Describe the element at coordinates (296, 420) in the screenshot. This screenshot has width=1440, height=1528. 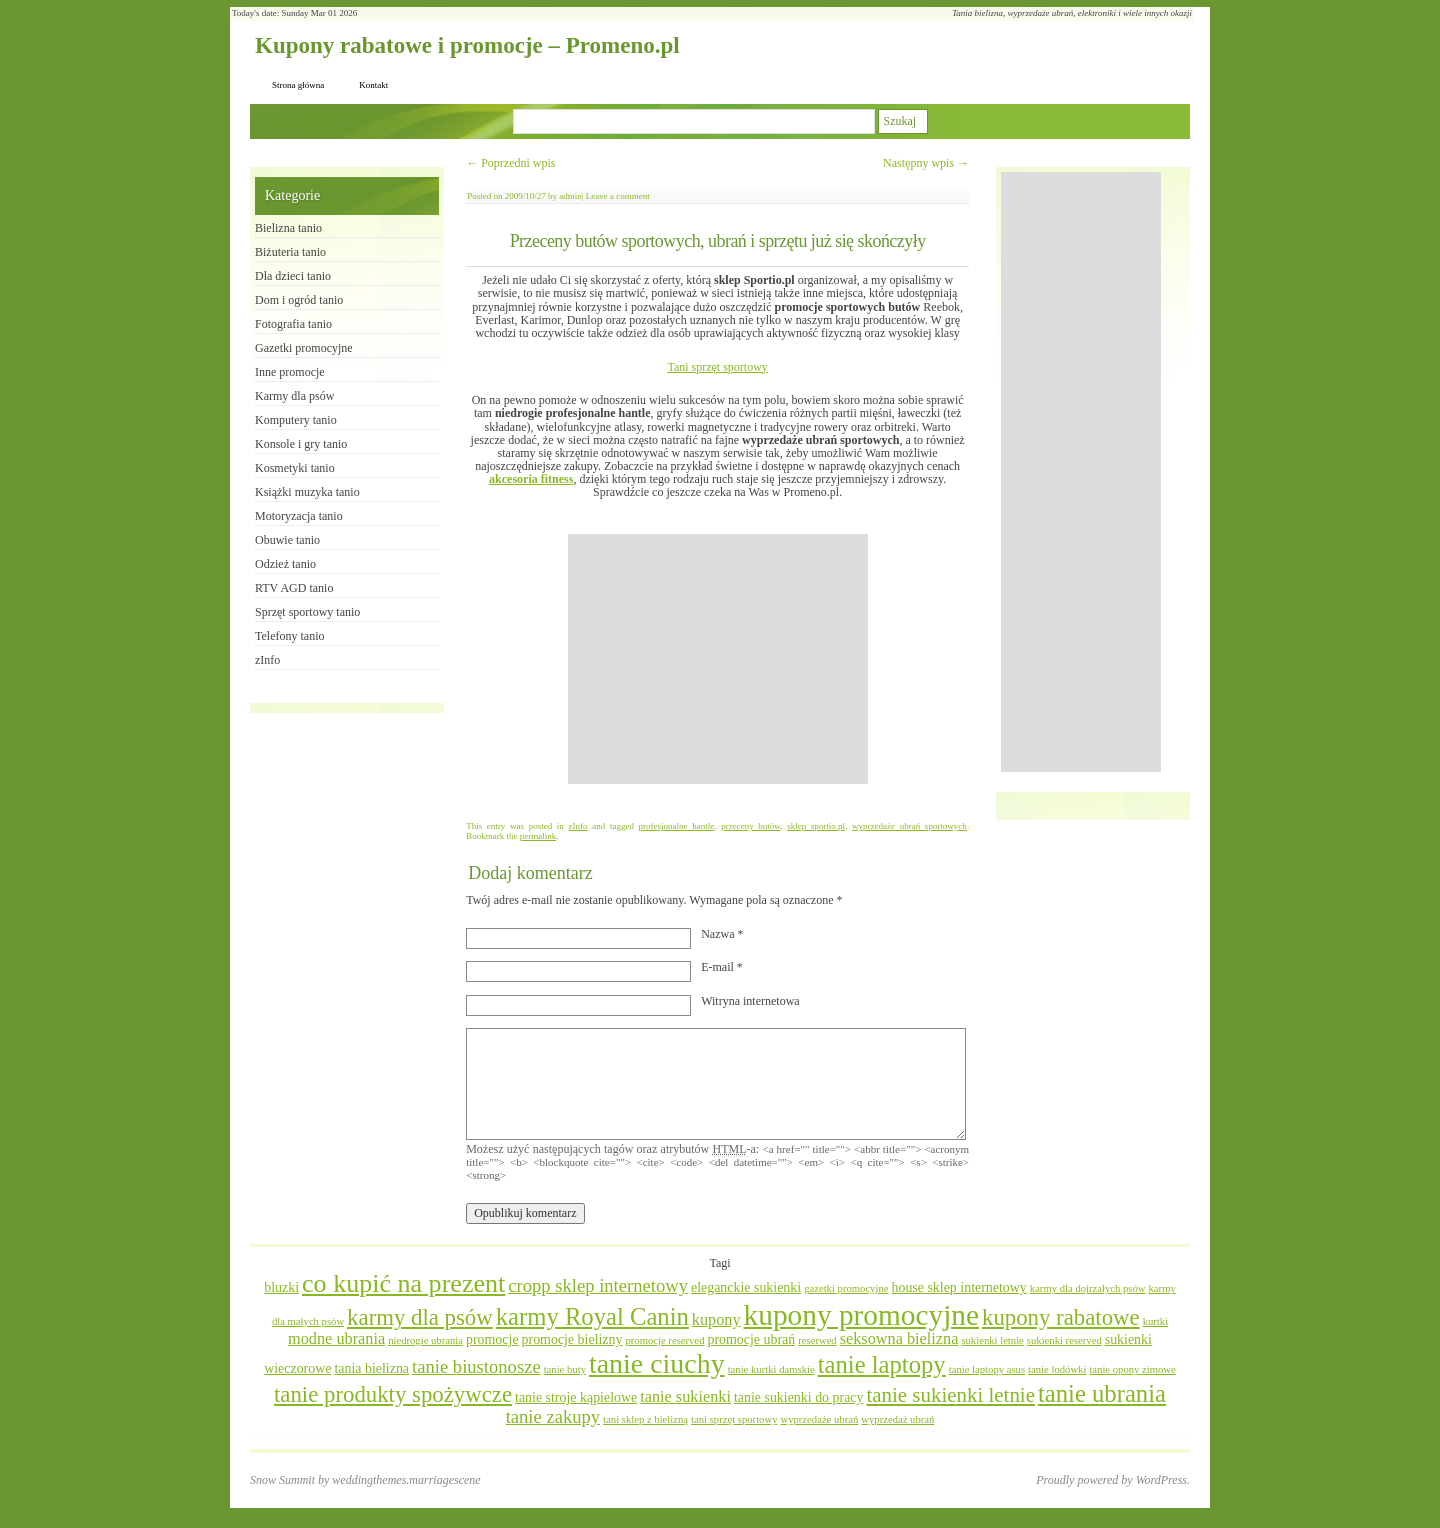
I see `Komputery tanio` at that location.